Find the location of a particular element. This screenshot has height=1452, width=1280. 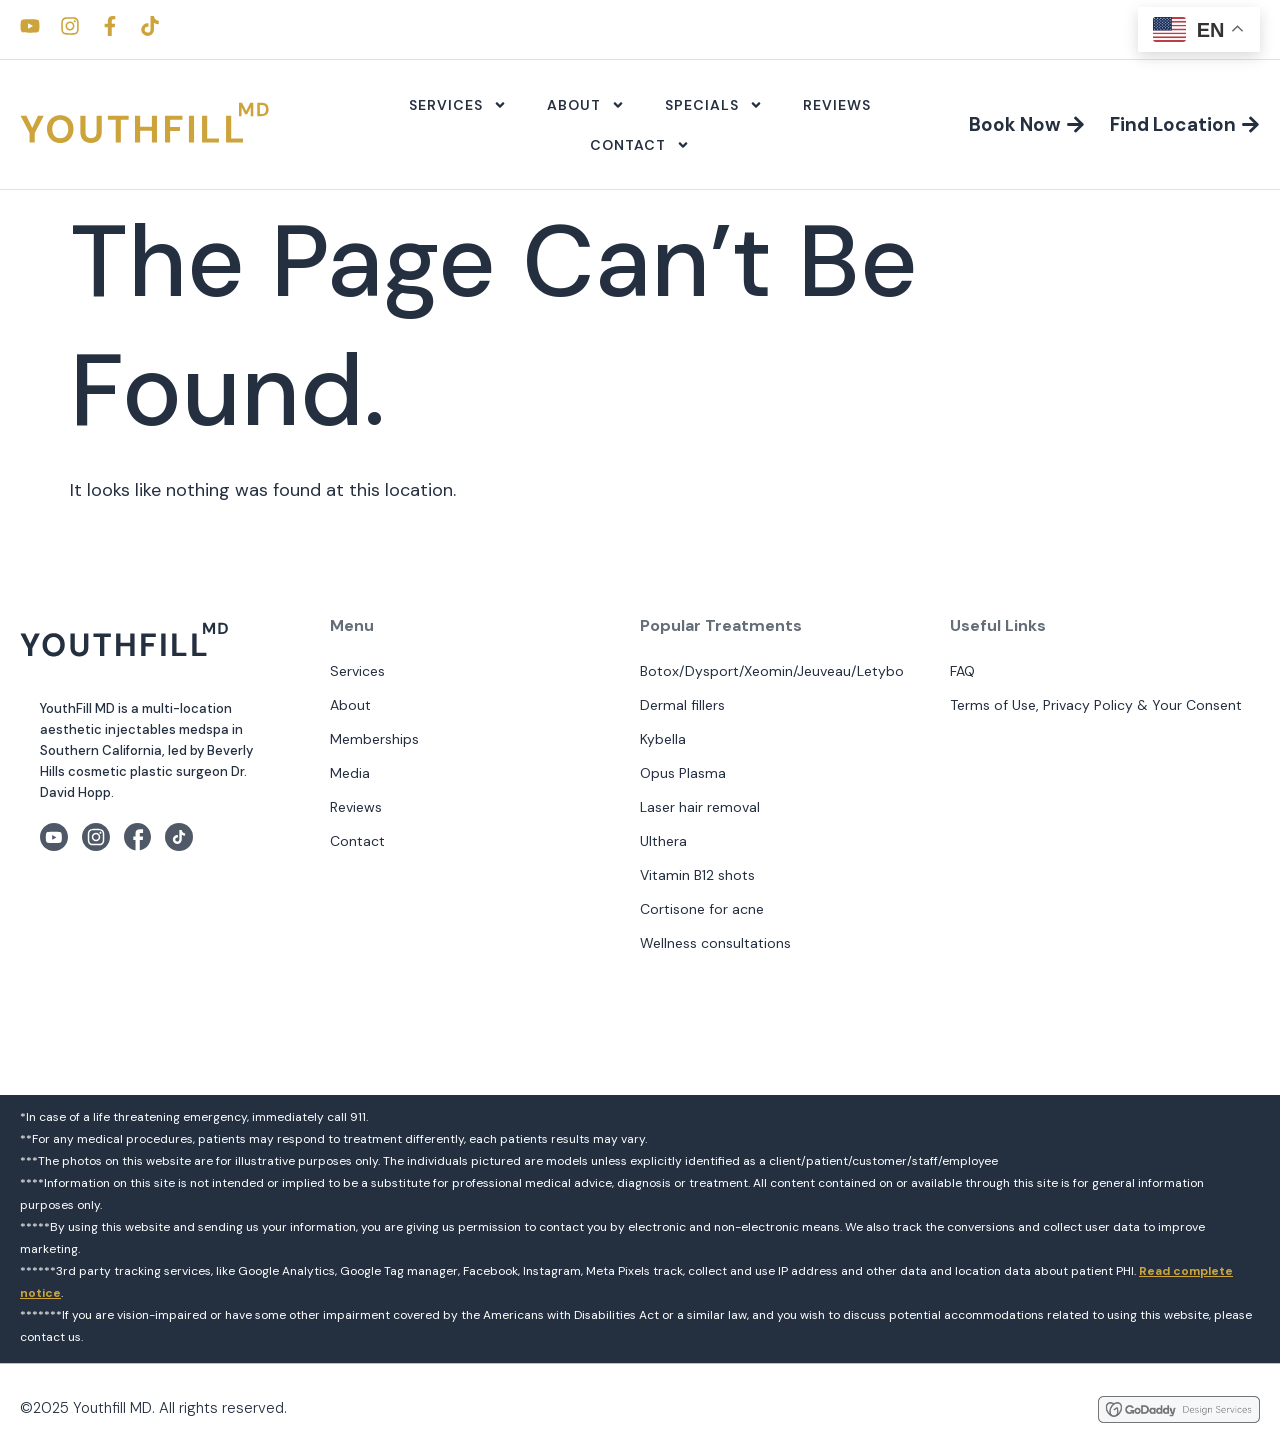

Terms of Use, Privacy Policy & Your Consent is located at coordinates (1096, 705).